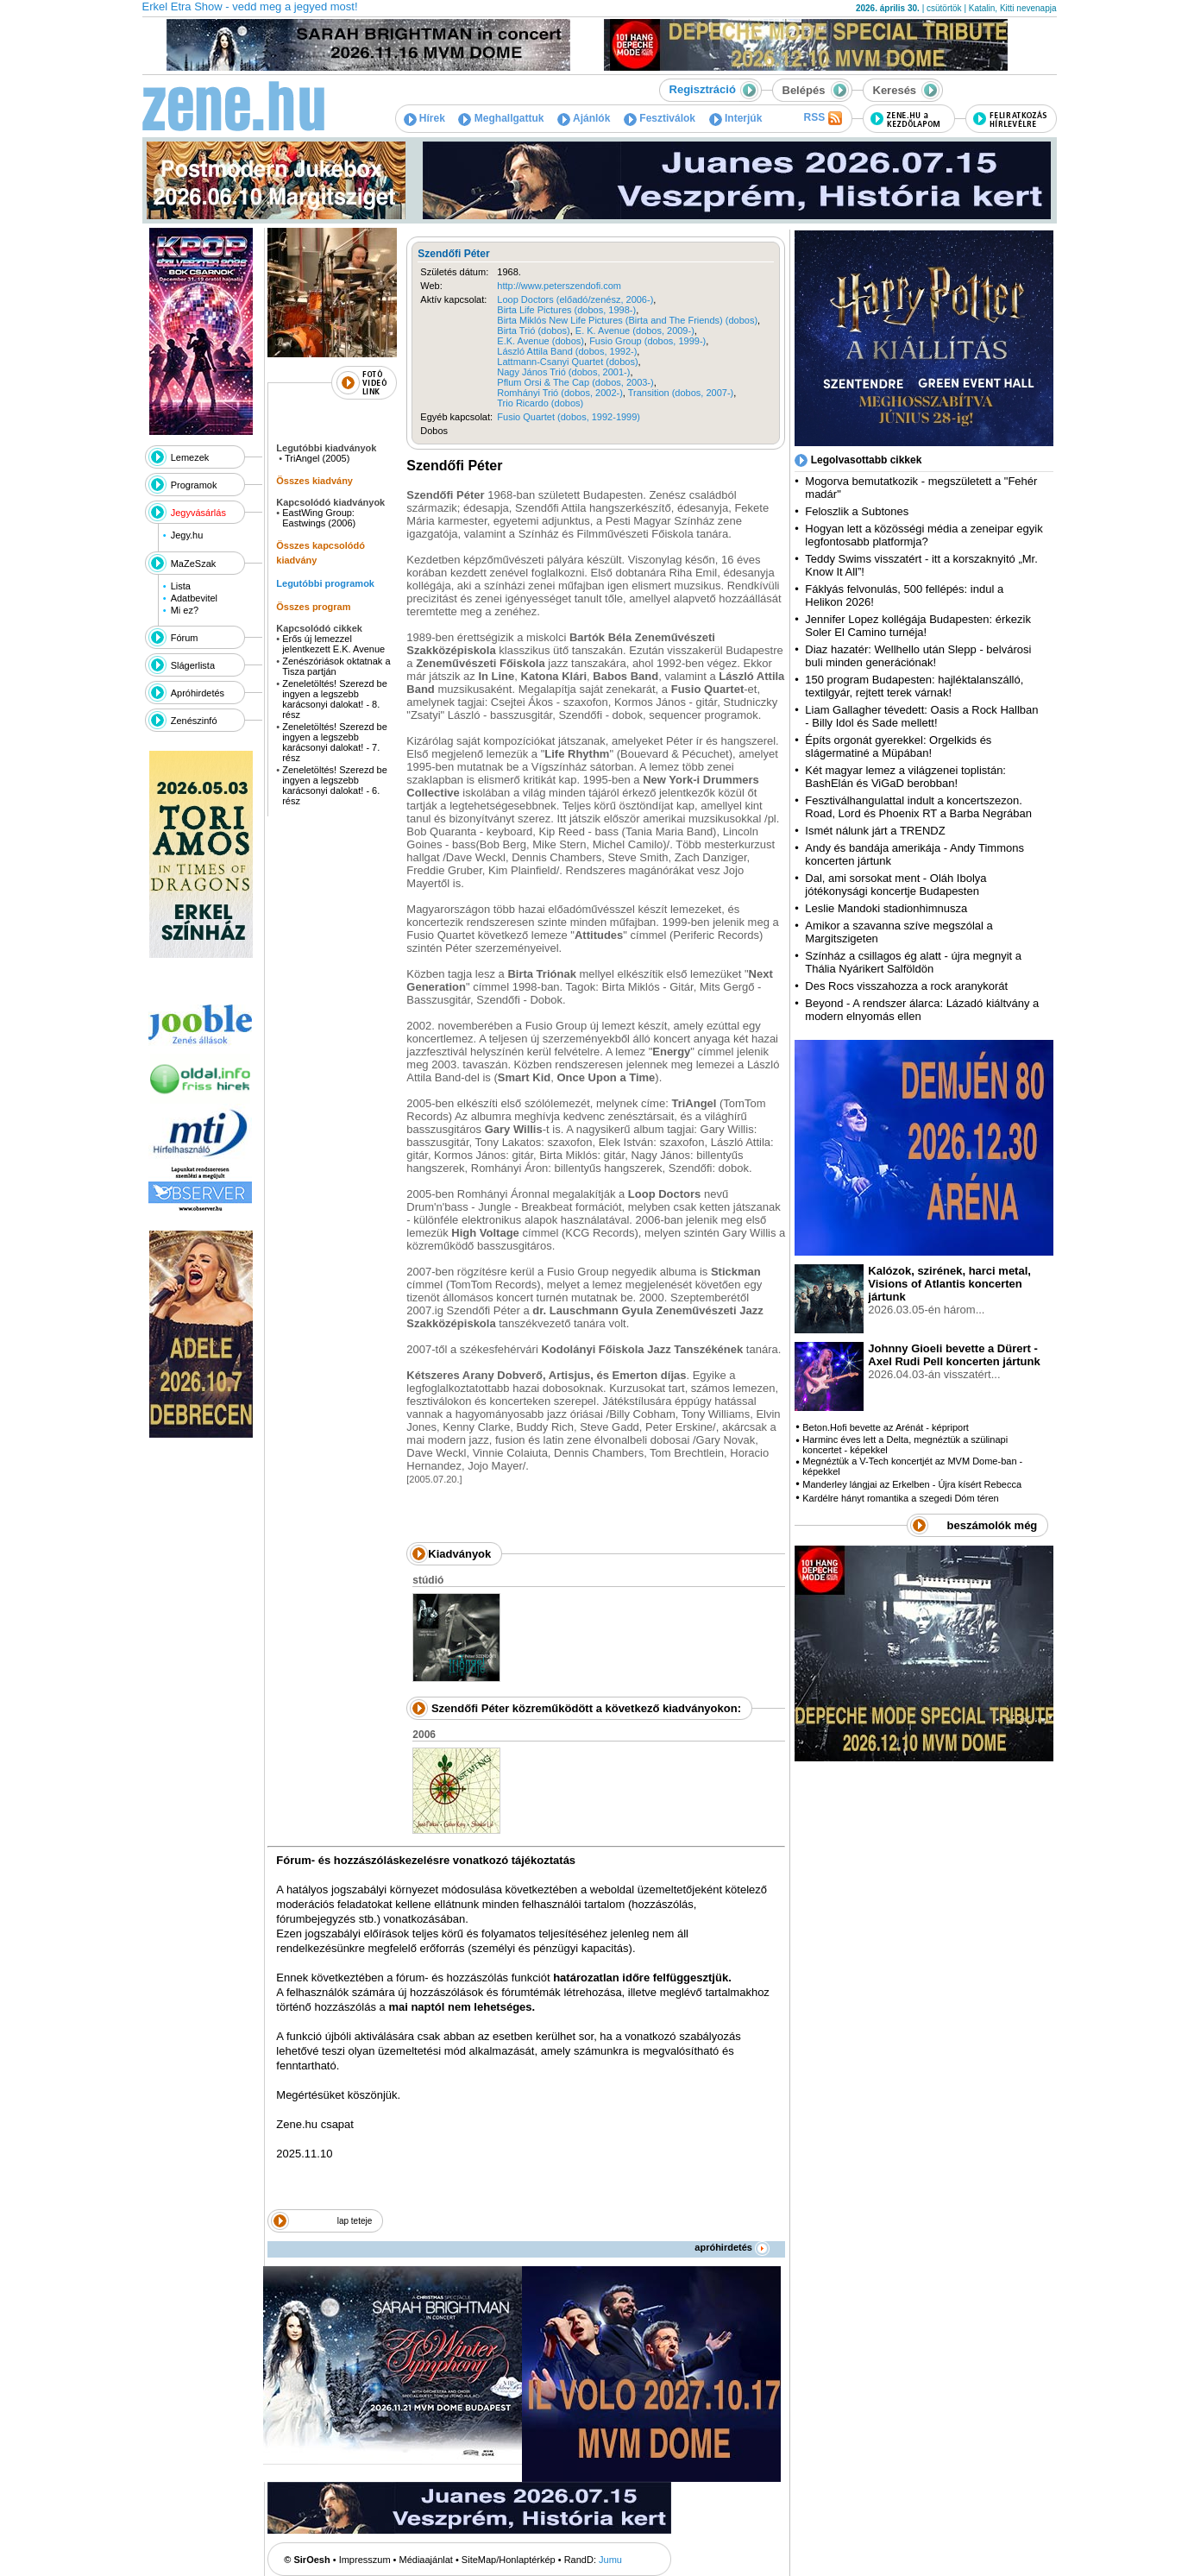 This screenshot has height=2576, width=1194. Describe the element at coordinates (317, 458) in the screenshot. I see `TriAngel (2005)` at that location.